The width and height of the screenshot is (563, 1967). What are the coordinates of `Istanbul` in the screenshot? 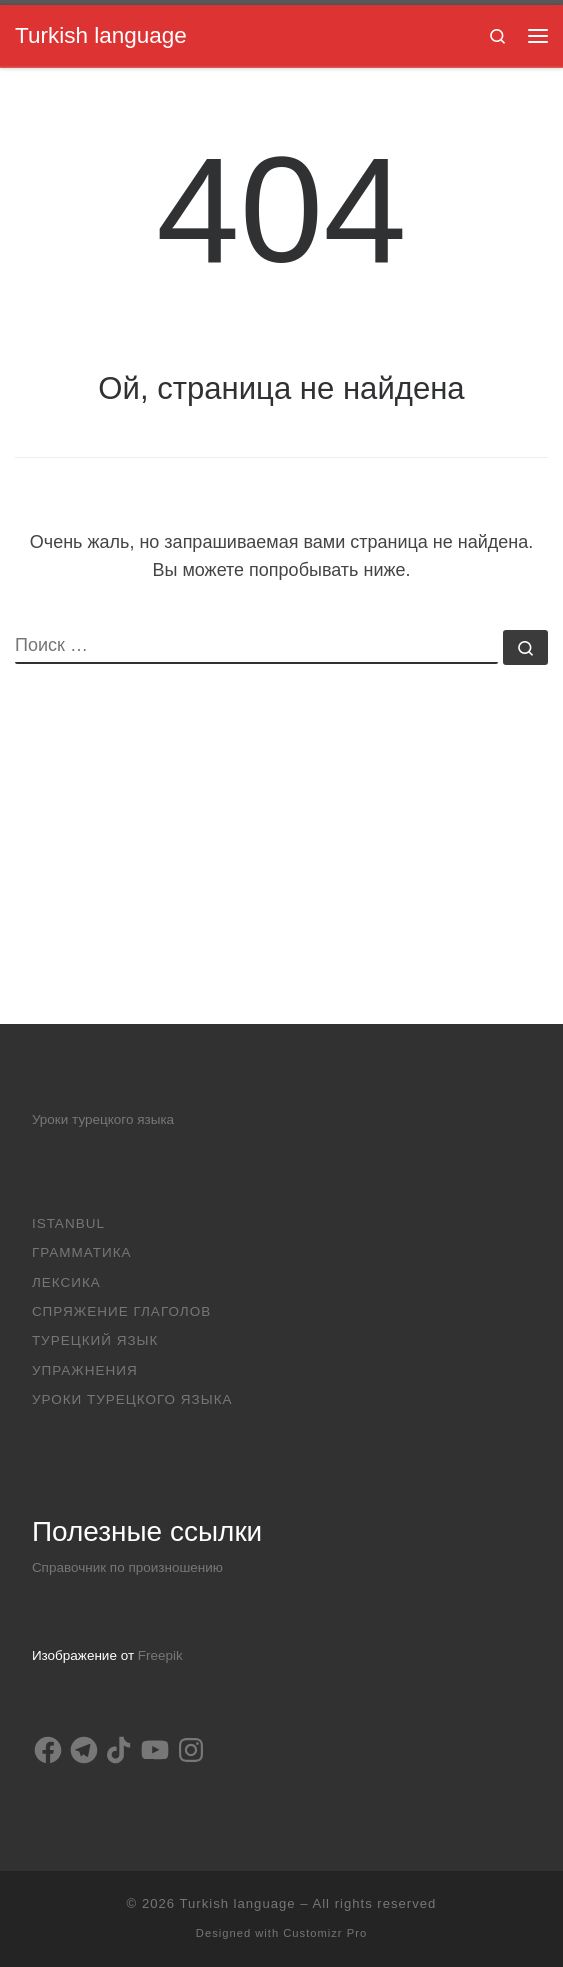 It's located at (68, 1223).